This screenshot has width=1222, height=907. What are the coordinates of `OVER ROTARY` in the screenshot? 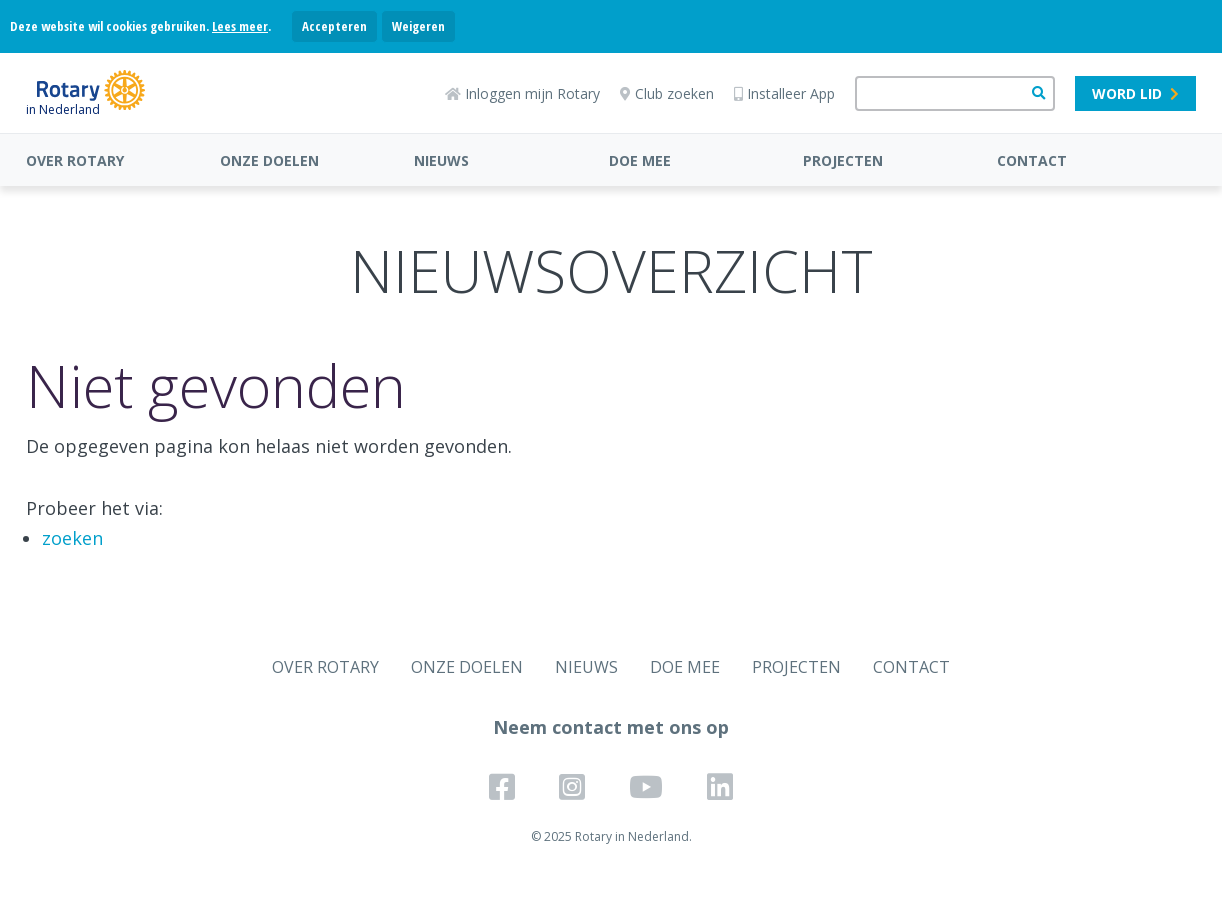 It's located at (75, 160).